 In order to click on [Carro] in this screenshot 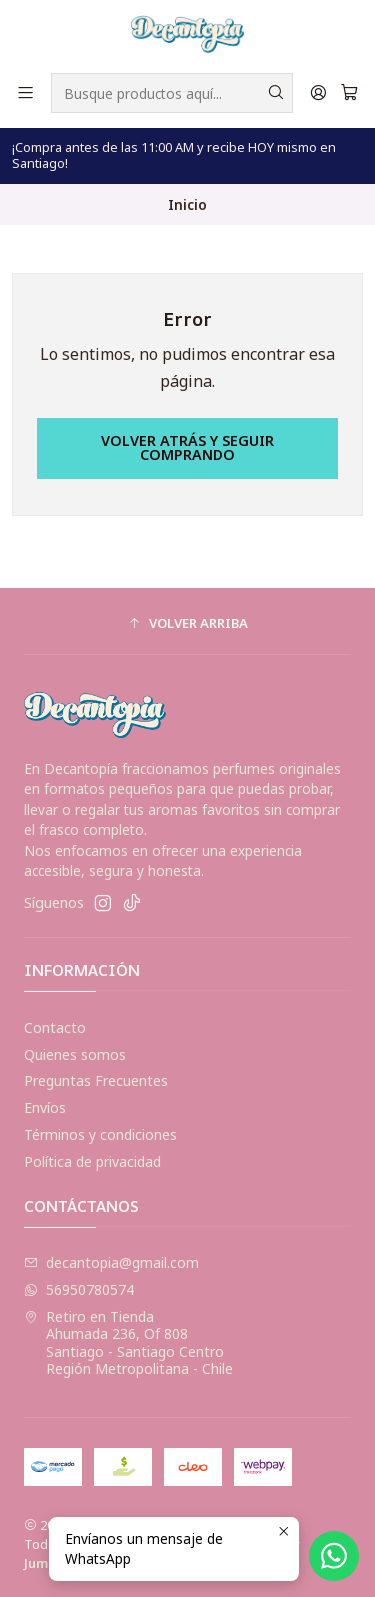, I will do `click(349, 92)`.